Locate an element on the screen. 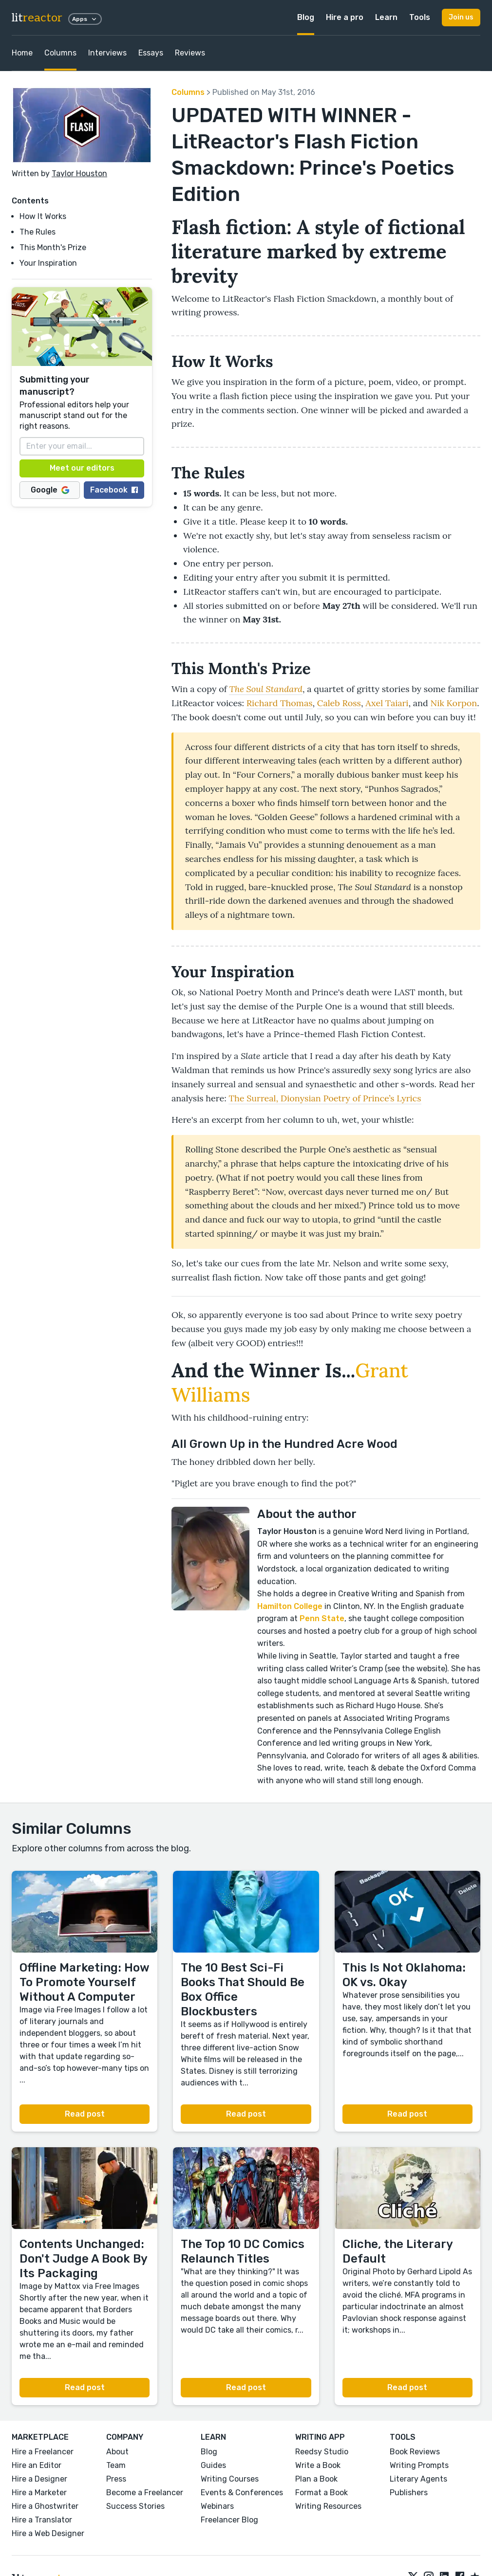  Hire a pro is located at coordinates (344, 17).